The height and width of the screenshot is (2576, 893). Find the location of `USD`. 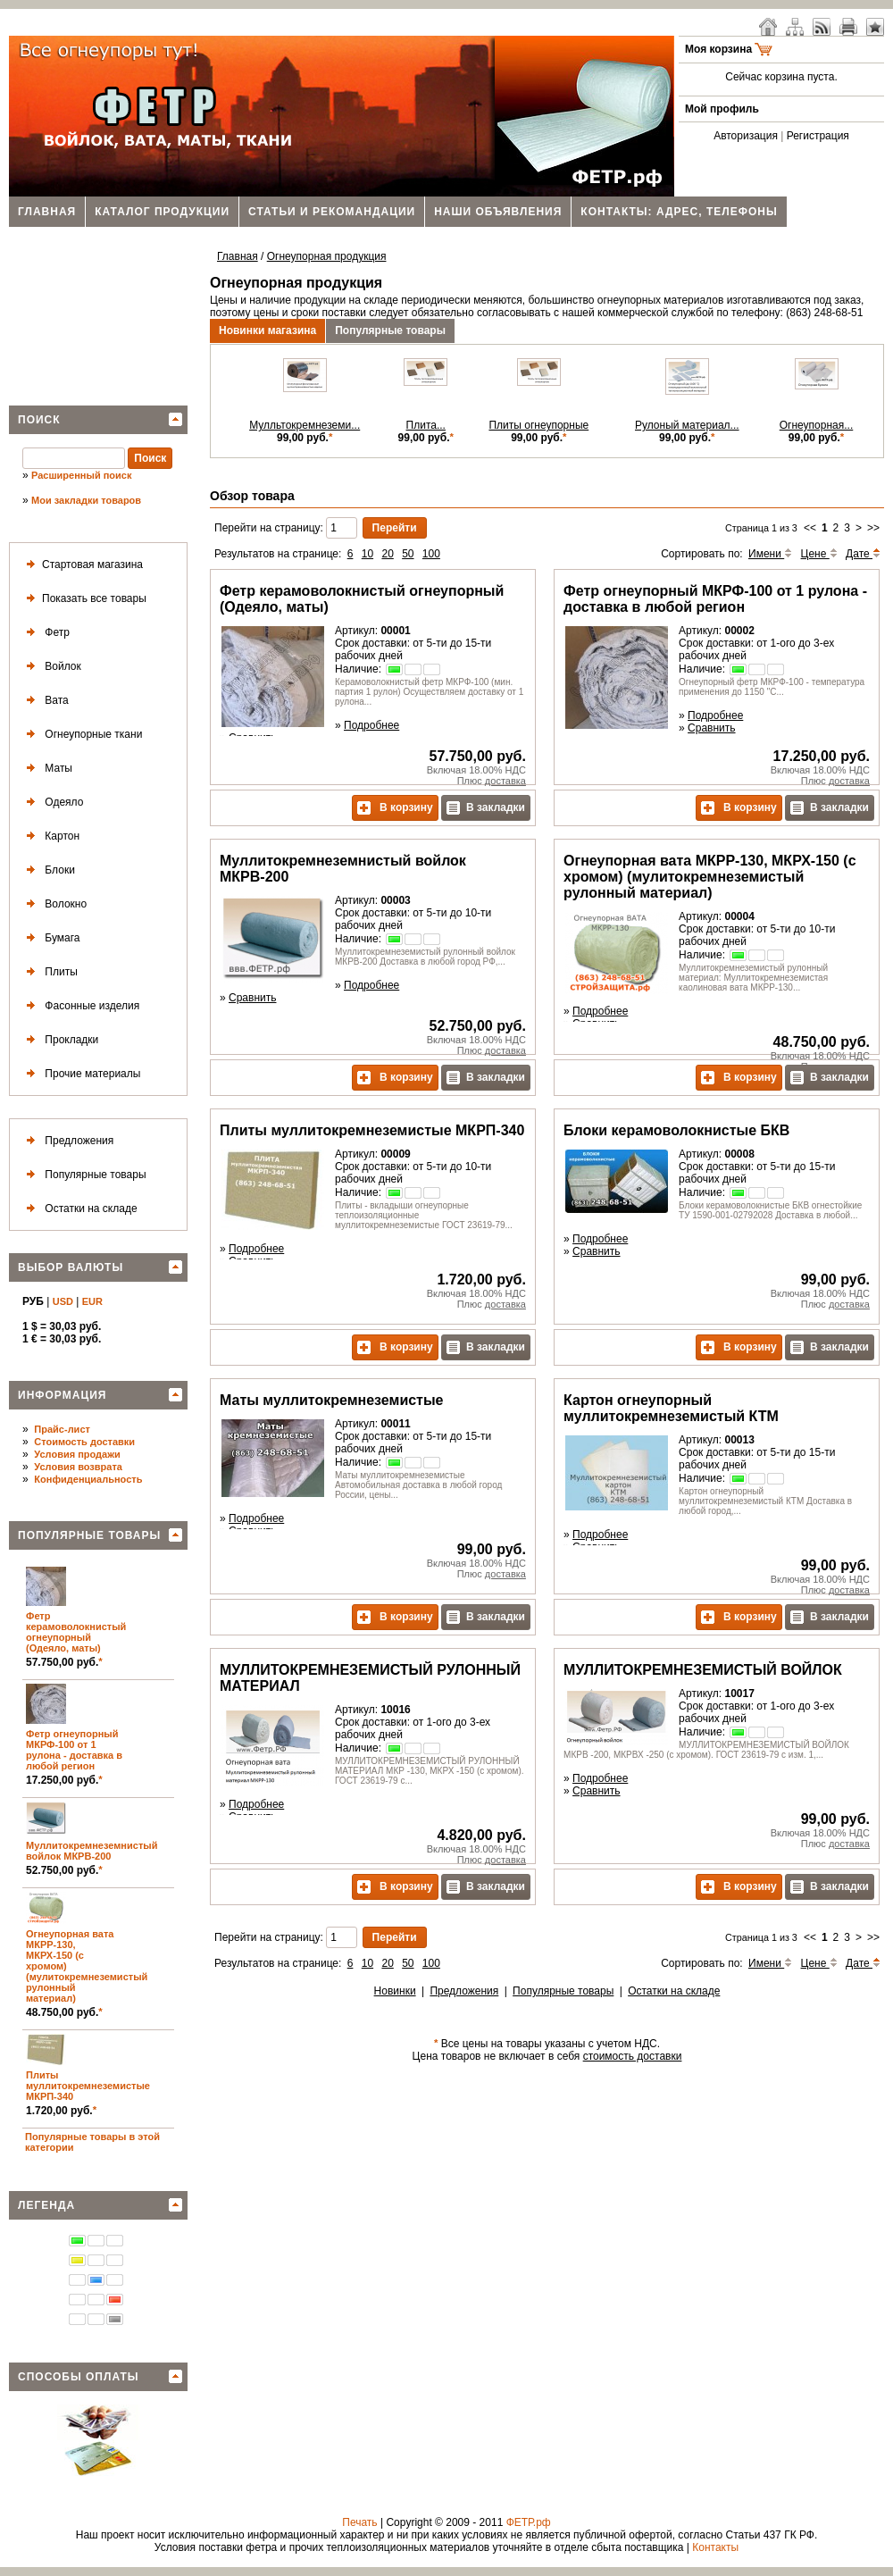

USD is located at coordinates (63, 1301).